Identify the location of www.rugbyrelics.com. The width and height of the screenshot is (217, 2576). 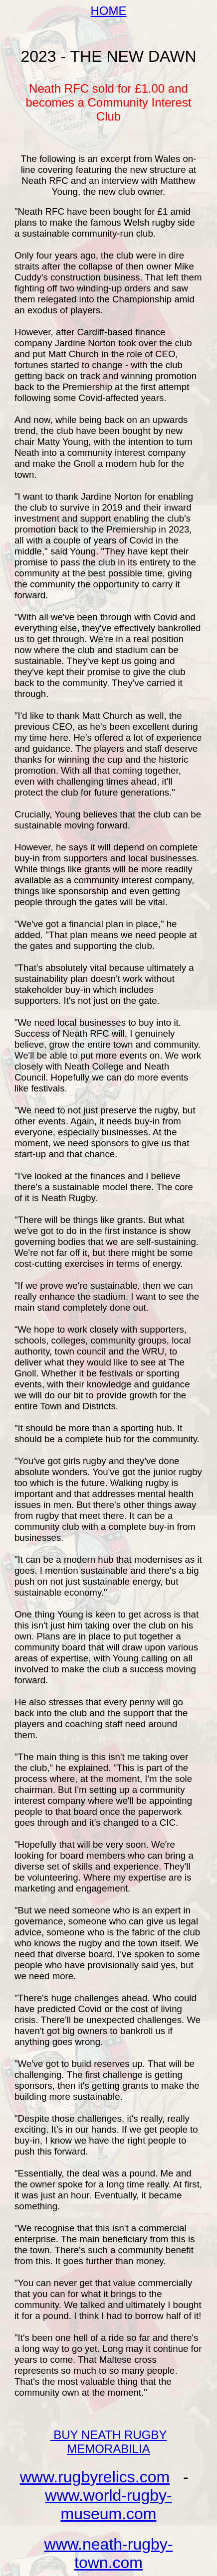
(95, 2477).